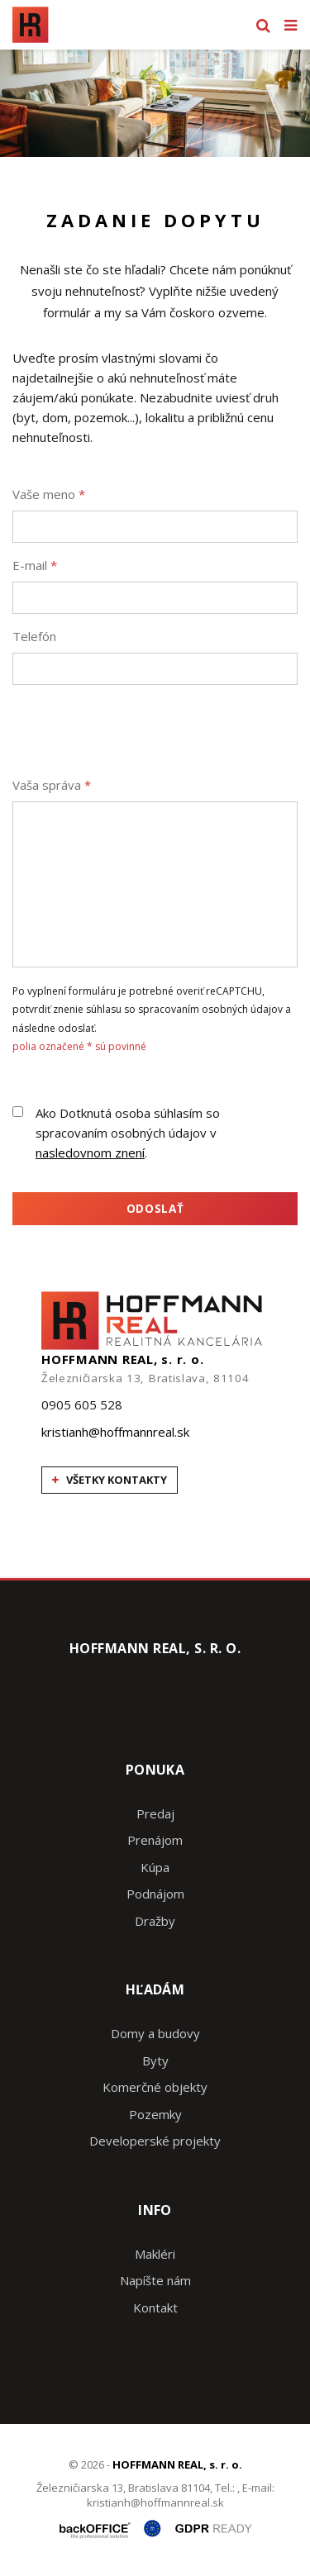 This screenshot has height=2576, width=310. What do you see at coordinates (155, 2280) in the screenshot?
I see `Napíšte nám` at bounding box center [155, 2280].